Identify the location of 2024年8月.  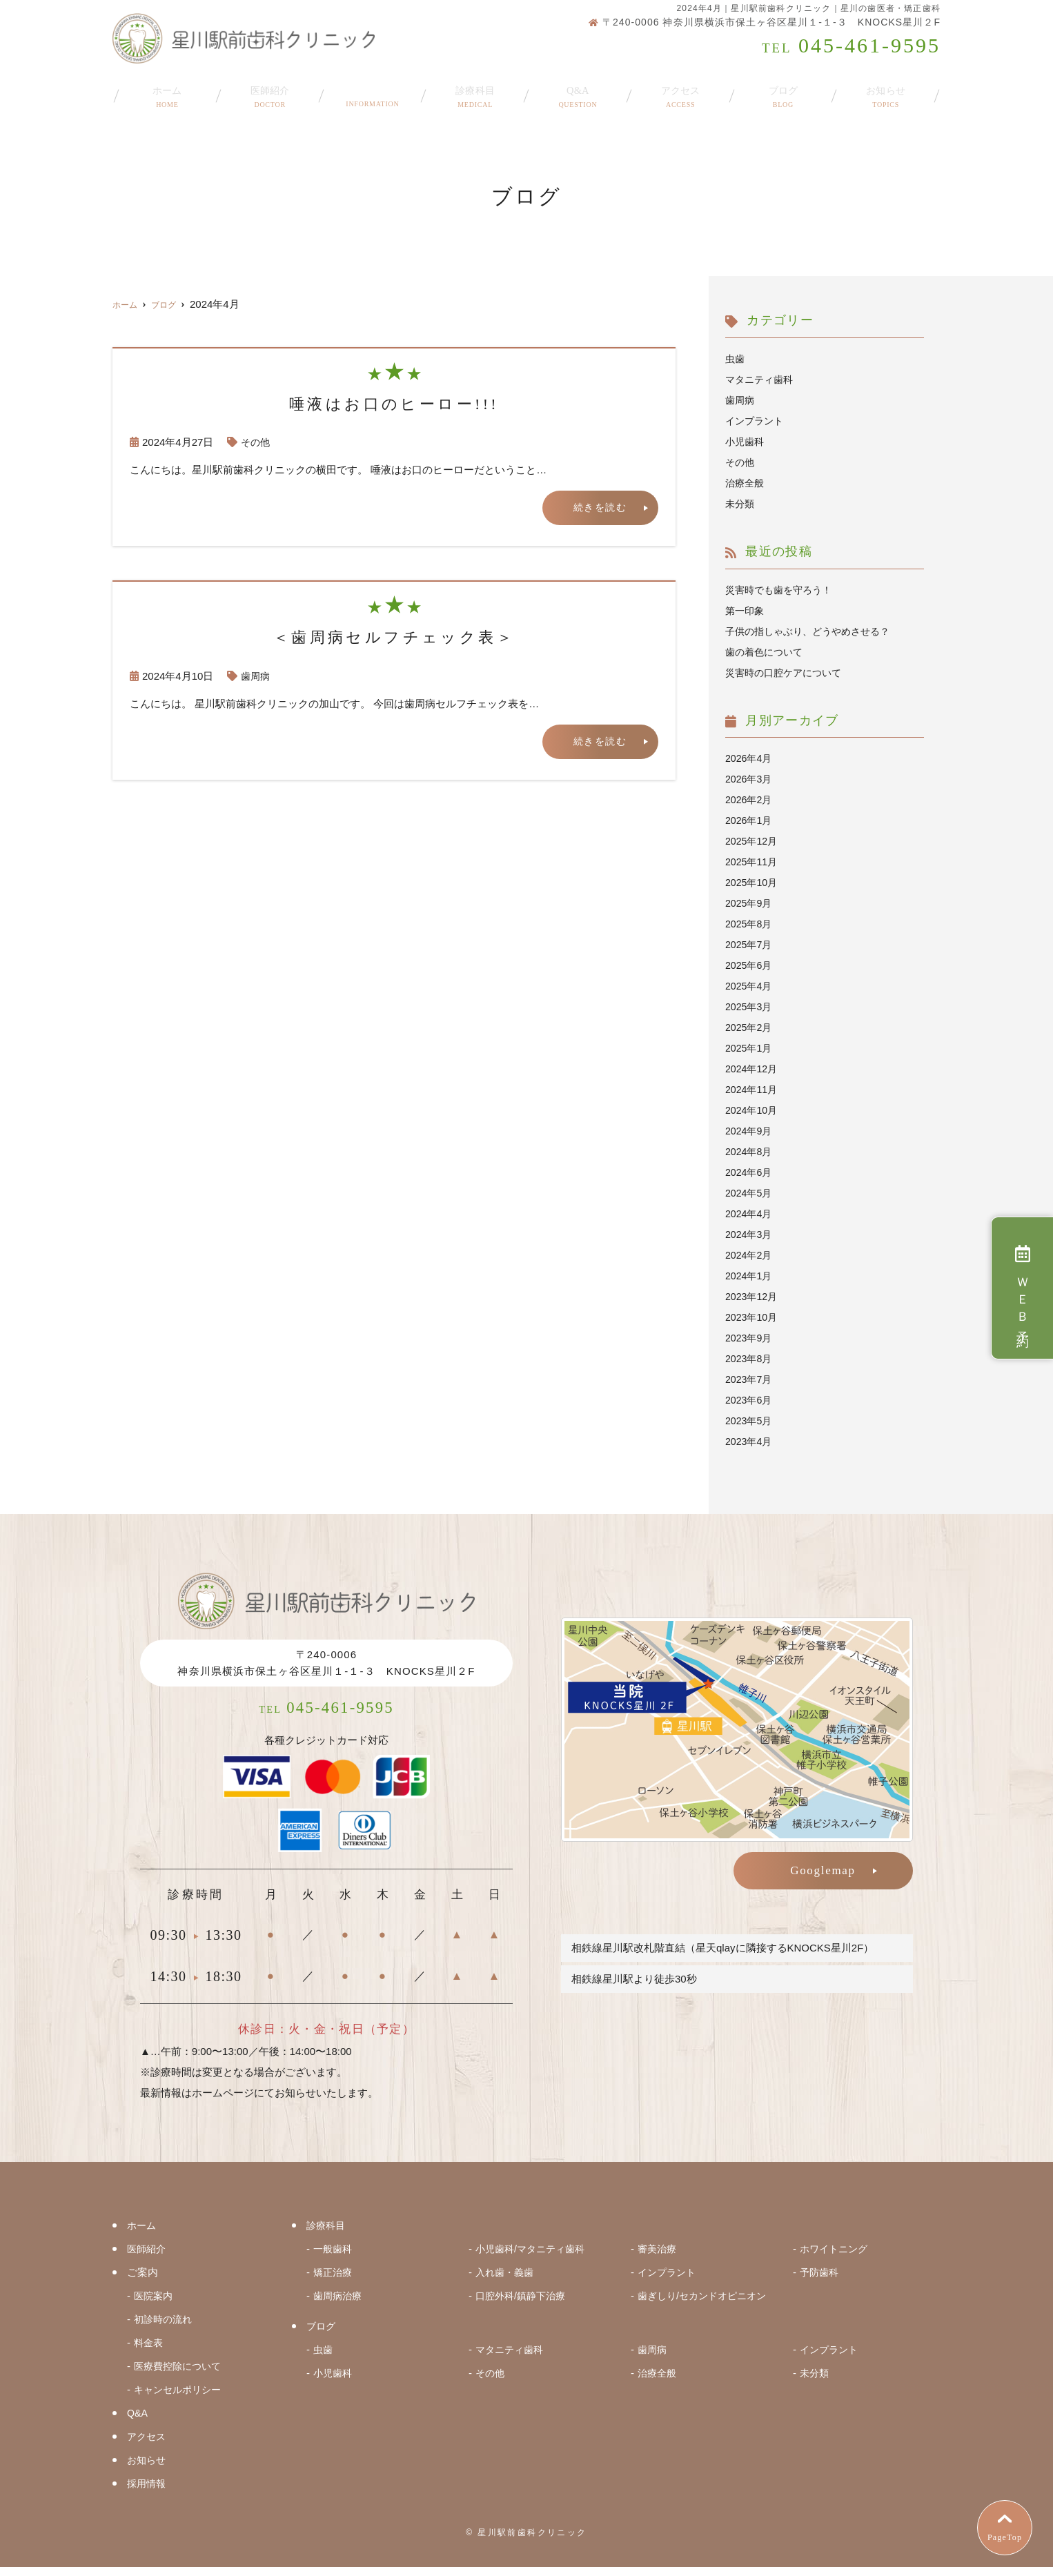
(750, 1151).